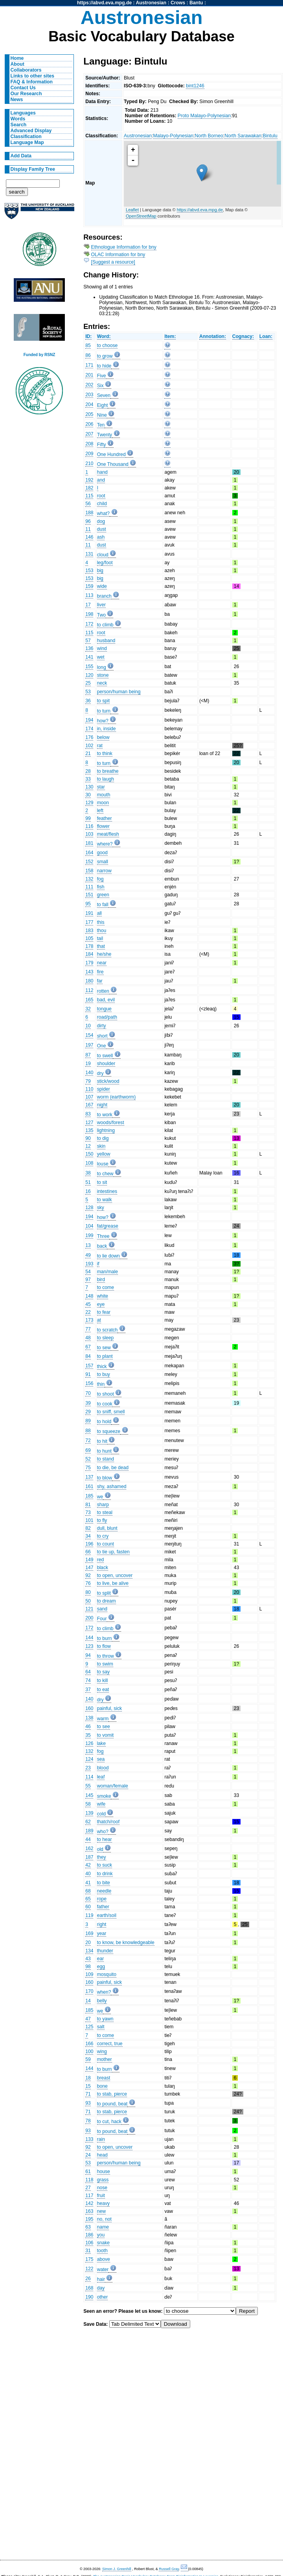  What do you see at coordinates (104, 1992) in the screenshot?
I see `when?` at bounding box center [104, 1992].